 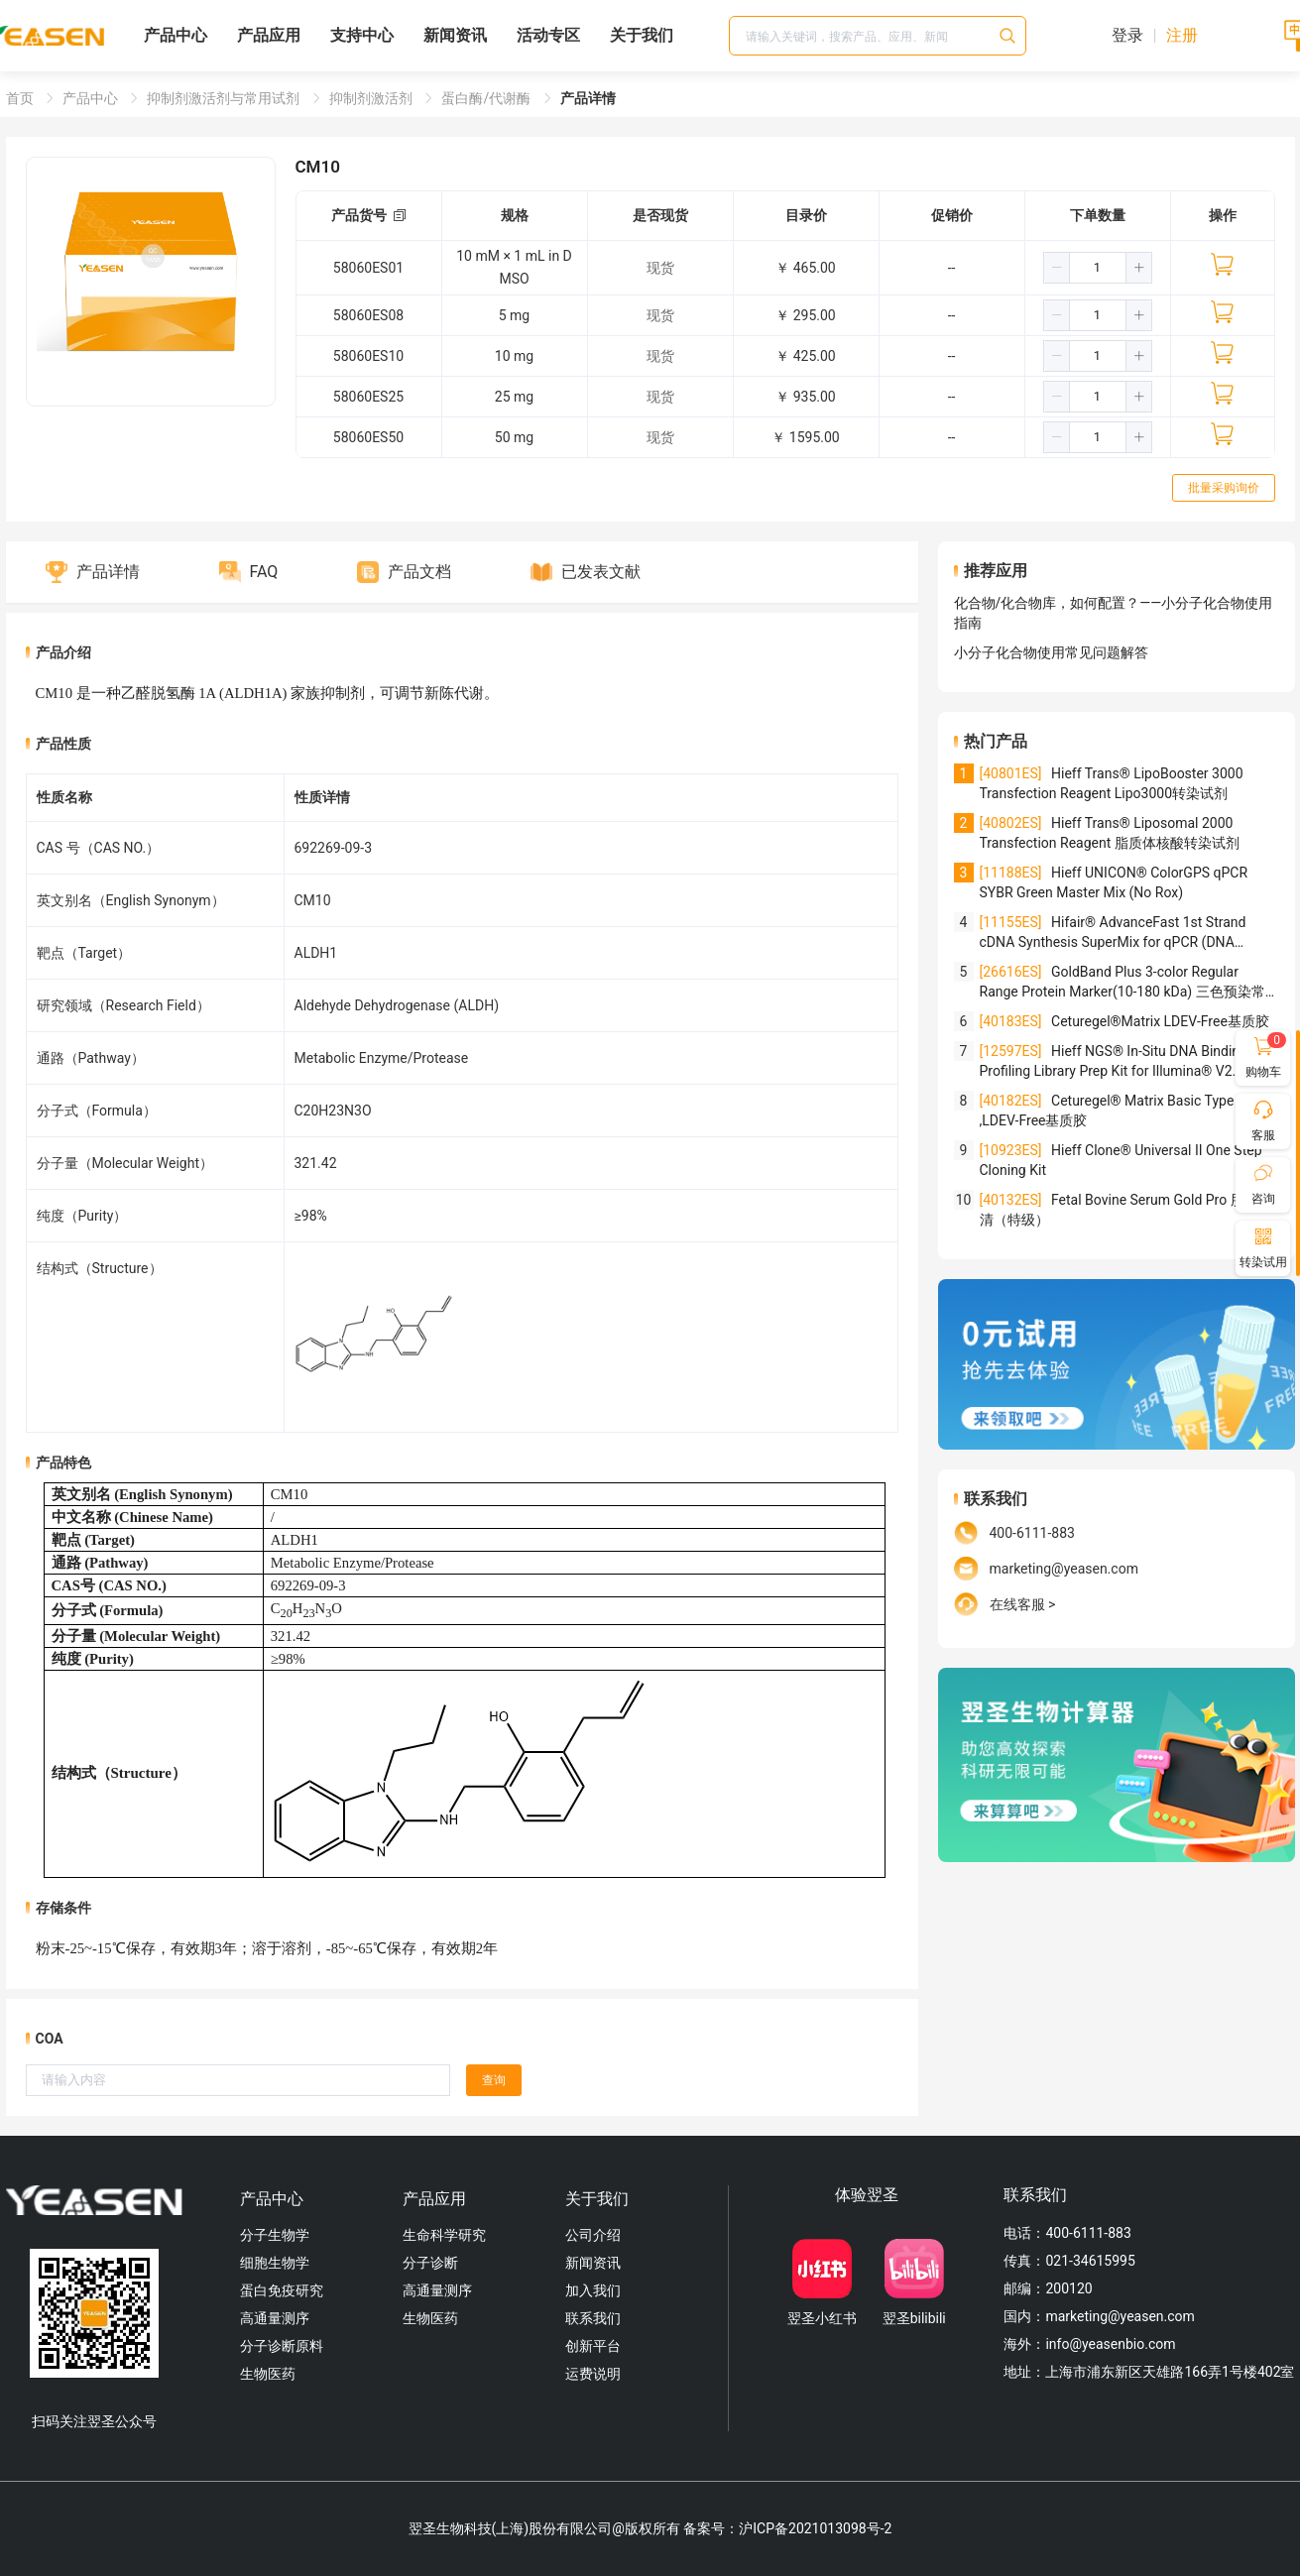 What do you see at coordinates (281, 2290) in the screenshot?
I see `蛋白免疫研究` at bounding box center [281, 2290].